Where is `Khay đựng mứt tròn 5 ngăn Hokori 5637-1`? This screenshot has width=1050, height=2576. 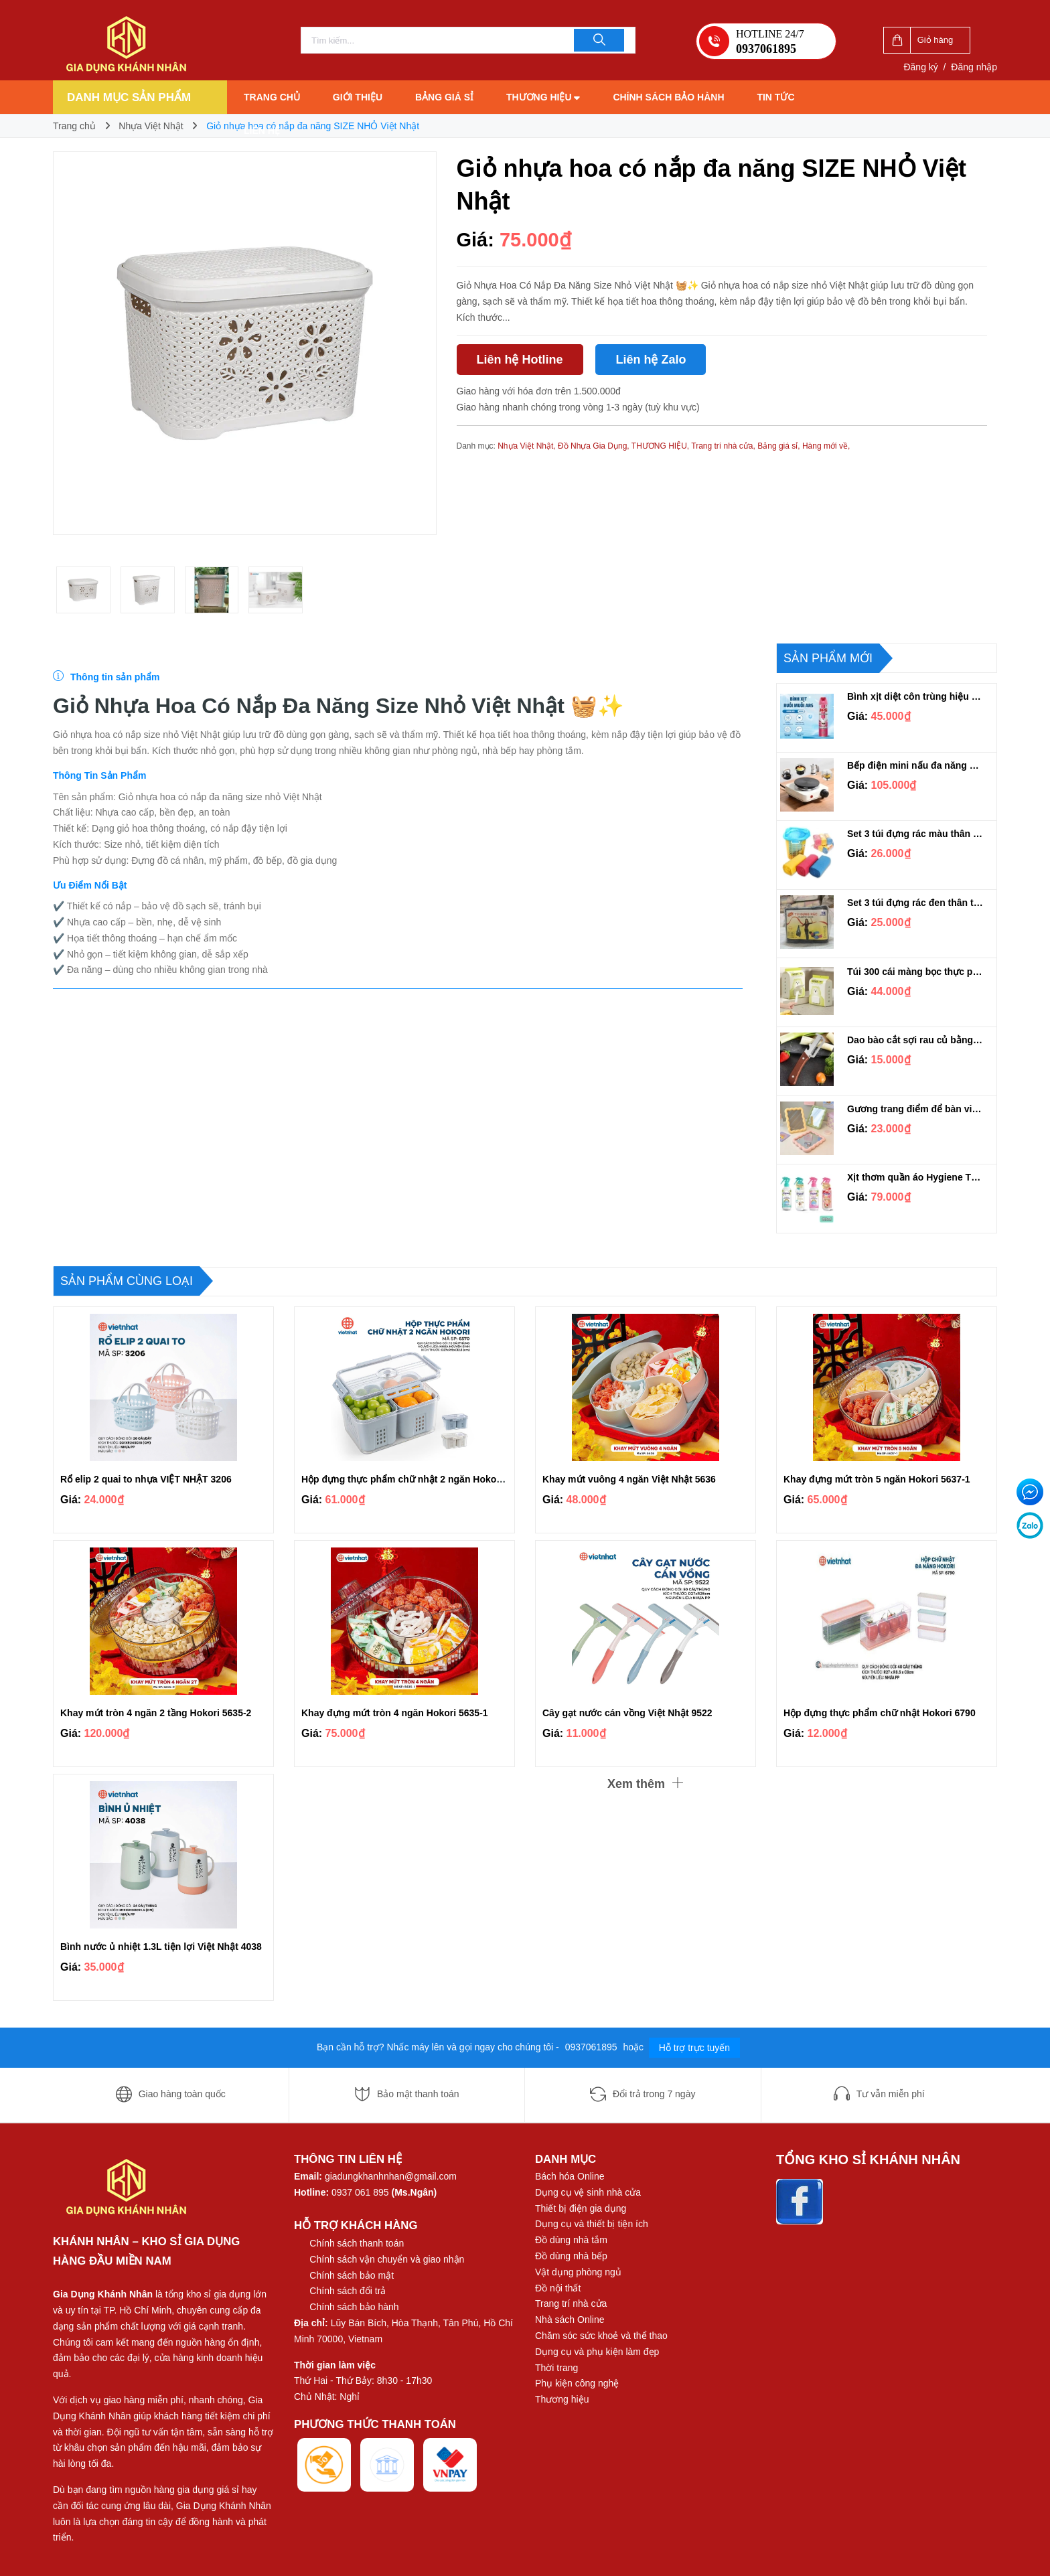 Khay đựng mứt tròn 5 ngăn Hokori 5637-1 is located at coordinates (876, 1479).